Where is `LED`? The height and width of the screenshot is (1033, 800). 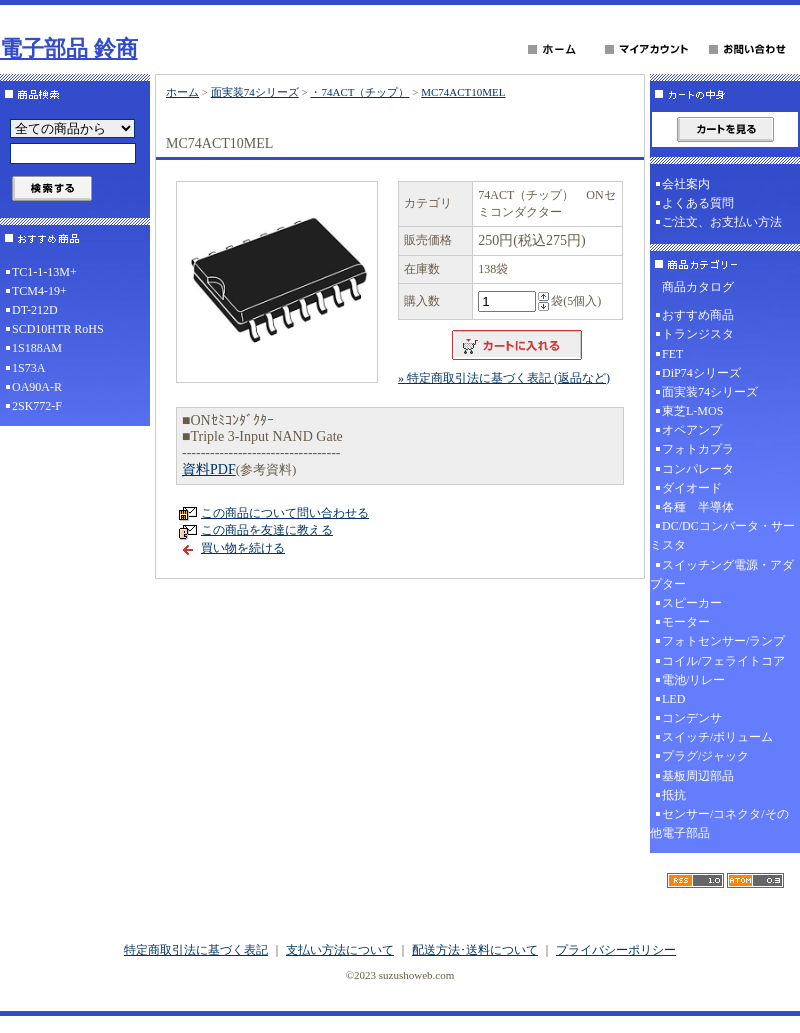 LED is located at coordinates (673, 699).